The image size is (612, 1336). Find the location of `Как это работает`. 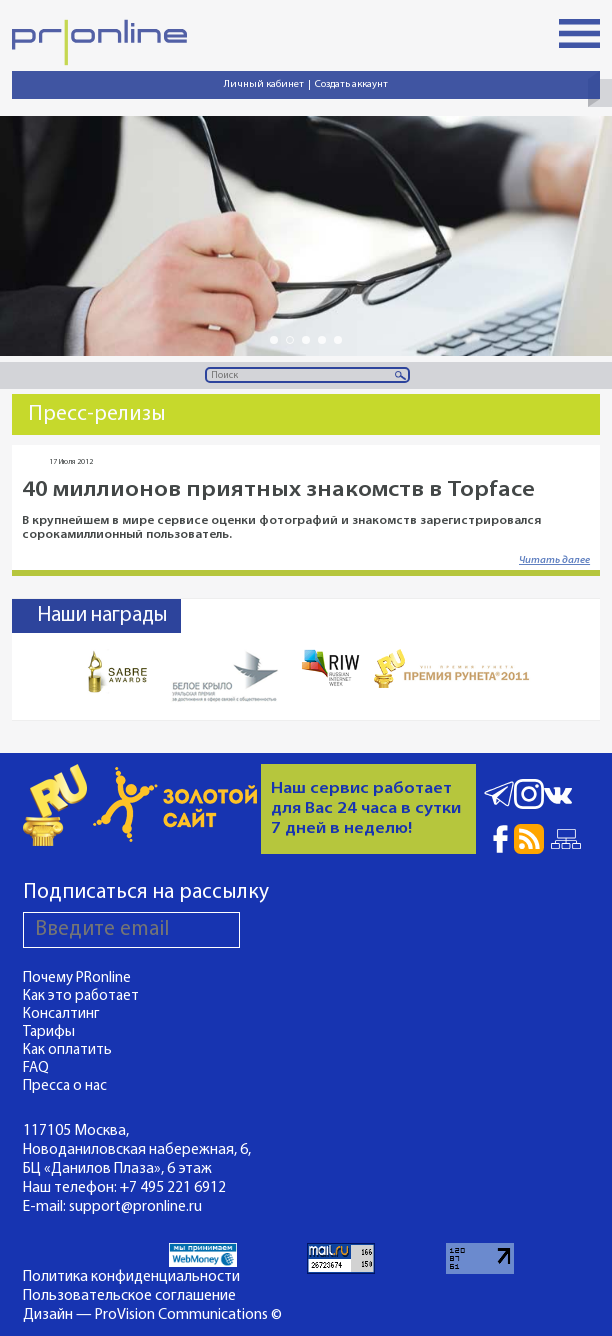

Как это работает is located at coordinates (81, 996).